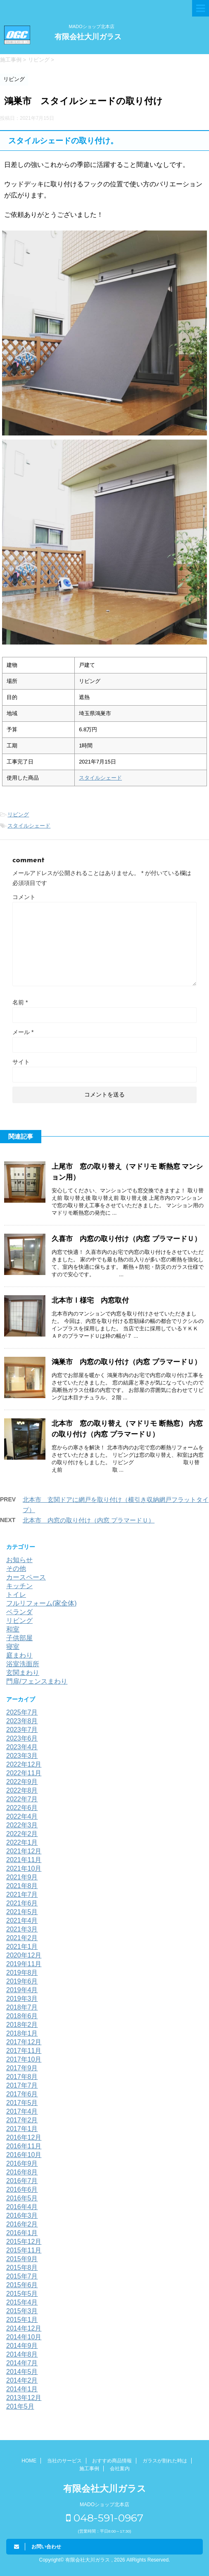 This screenshot has width=209, height=2576. I want to click on 玄関まわり, so click(22, 1672).